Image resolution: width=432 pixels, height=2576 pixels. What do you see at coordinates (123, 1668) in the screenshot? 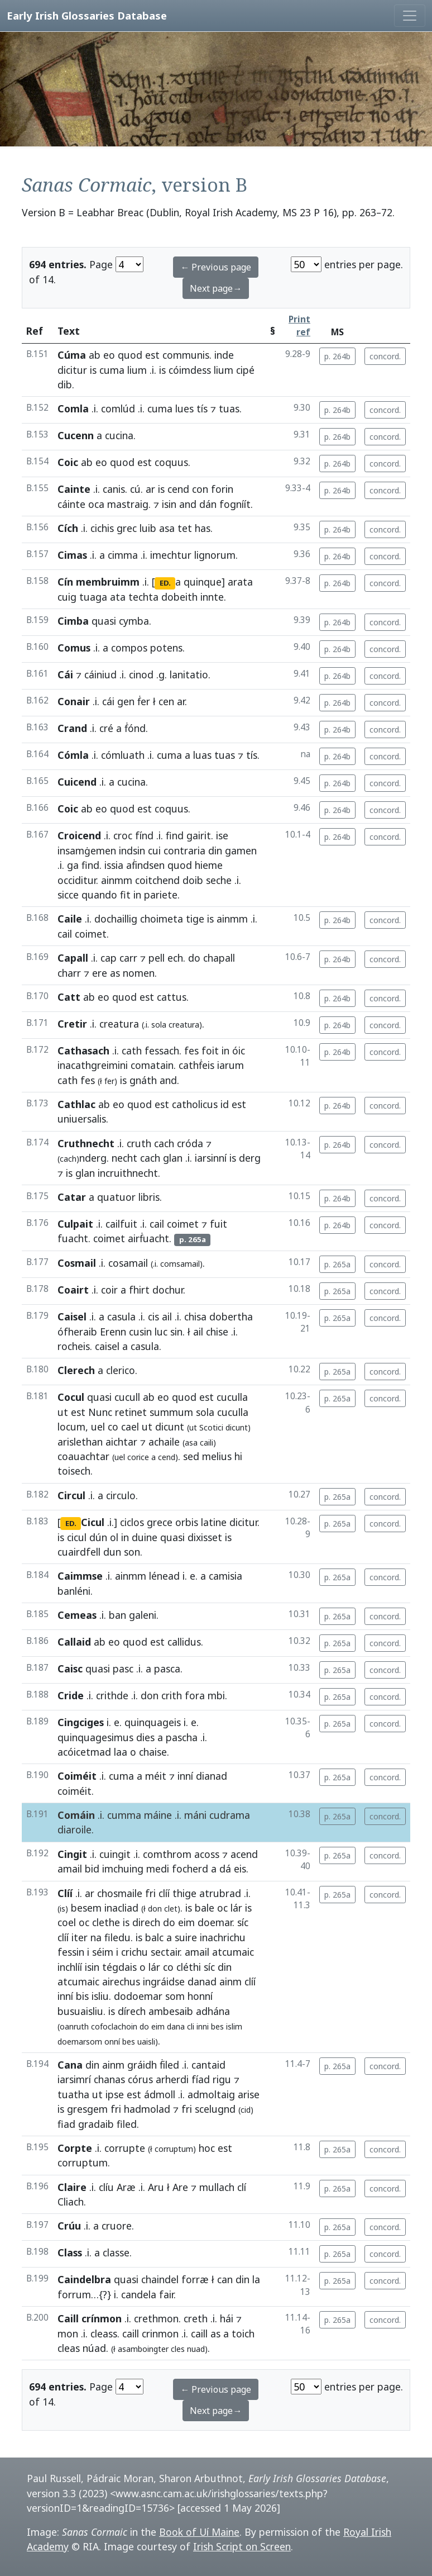
I see `pasc` at bounding box center [123, 1668].